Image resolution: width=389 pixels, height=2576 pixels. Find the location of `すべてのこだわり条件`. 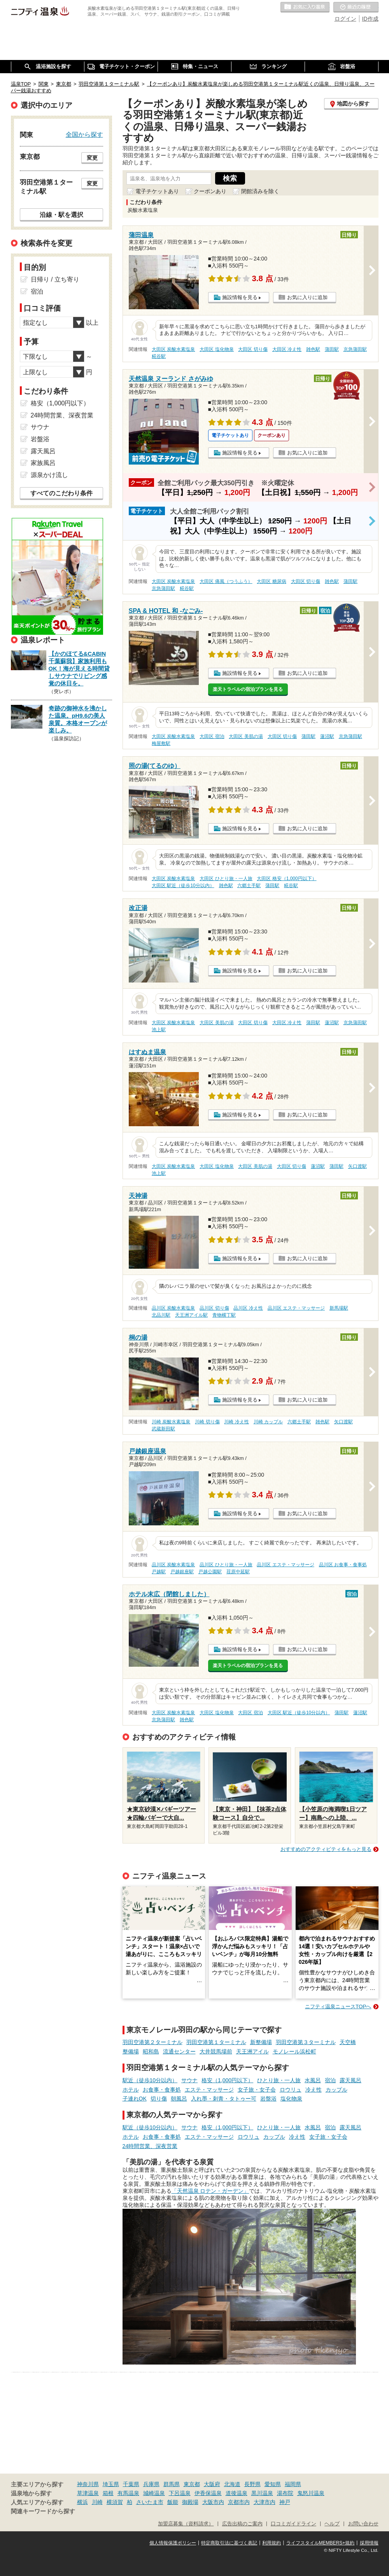

すべてのこだわり条件 is located at coordinates (61, 493).